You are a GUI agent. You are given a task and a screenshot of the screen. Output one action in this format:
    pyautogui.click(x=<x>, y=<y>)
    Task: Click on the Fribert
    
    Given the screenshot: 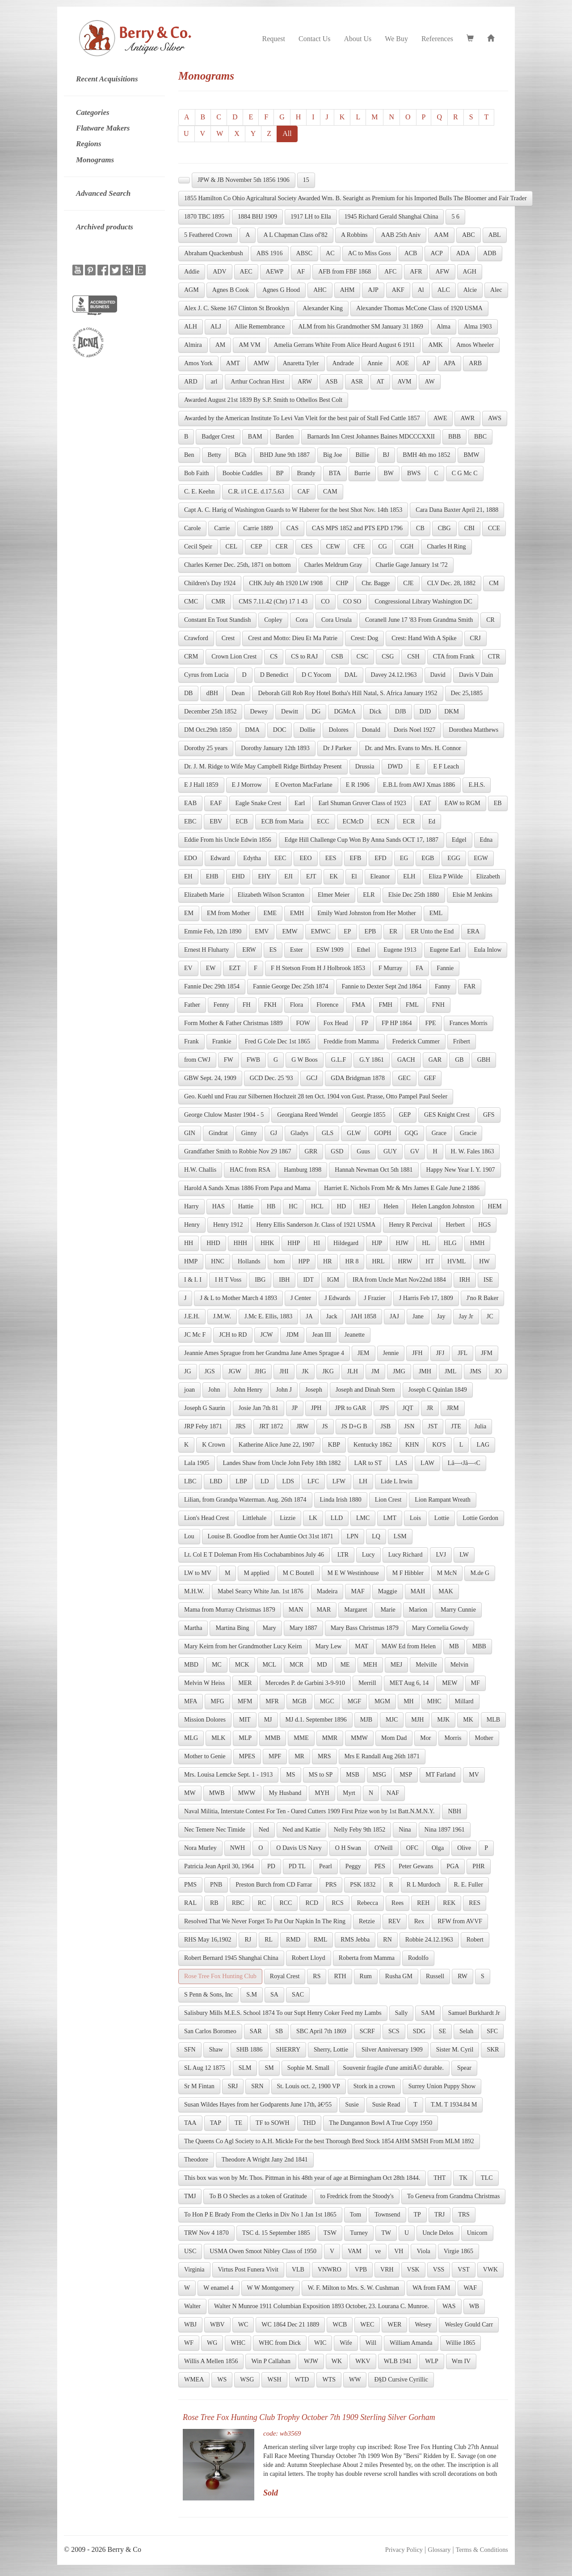 What is the action you would take?
    pyautogui.click(x=461, y=1041)
    